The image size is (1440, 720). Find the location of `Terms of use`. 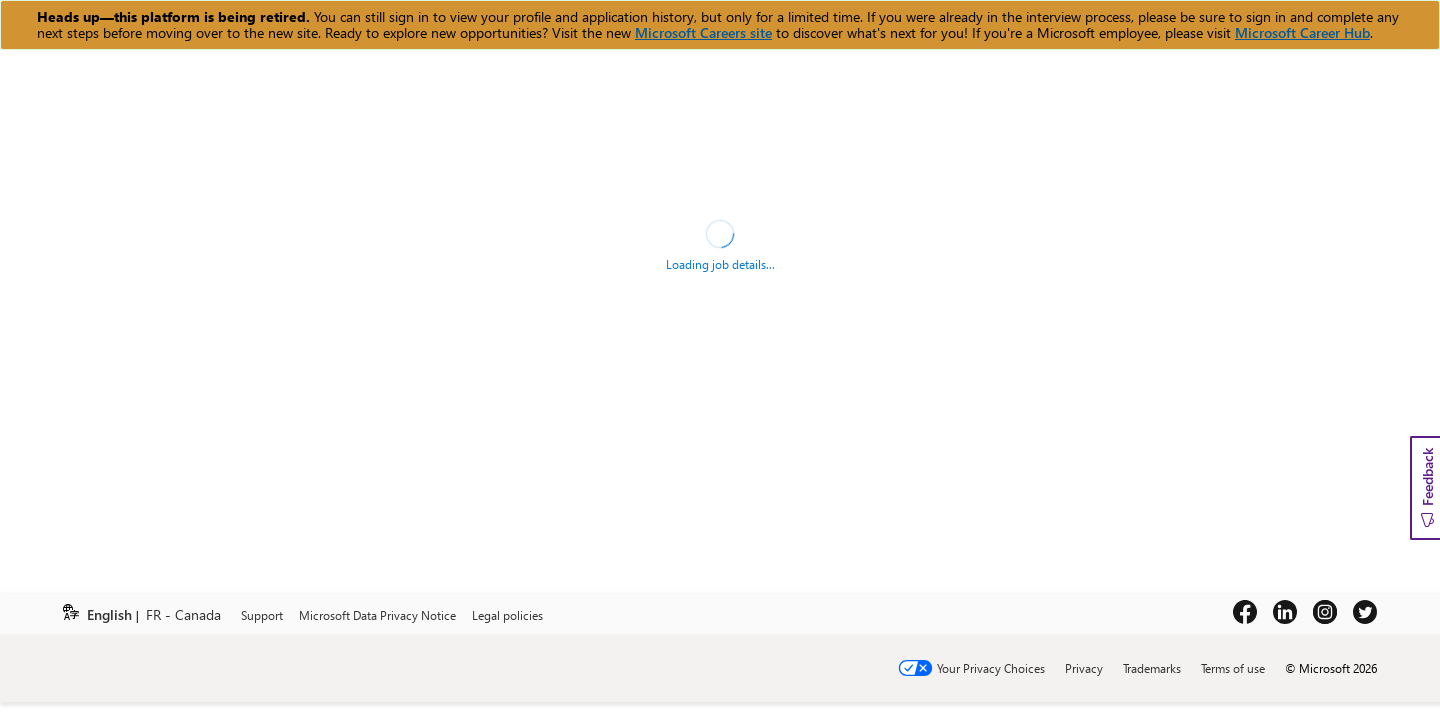

Terms of use is located at coordinates (1233, 668).